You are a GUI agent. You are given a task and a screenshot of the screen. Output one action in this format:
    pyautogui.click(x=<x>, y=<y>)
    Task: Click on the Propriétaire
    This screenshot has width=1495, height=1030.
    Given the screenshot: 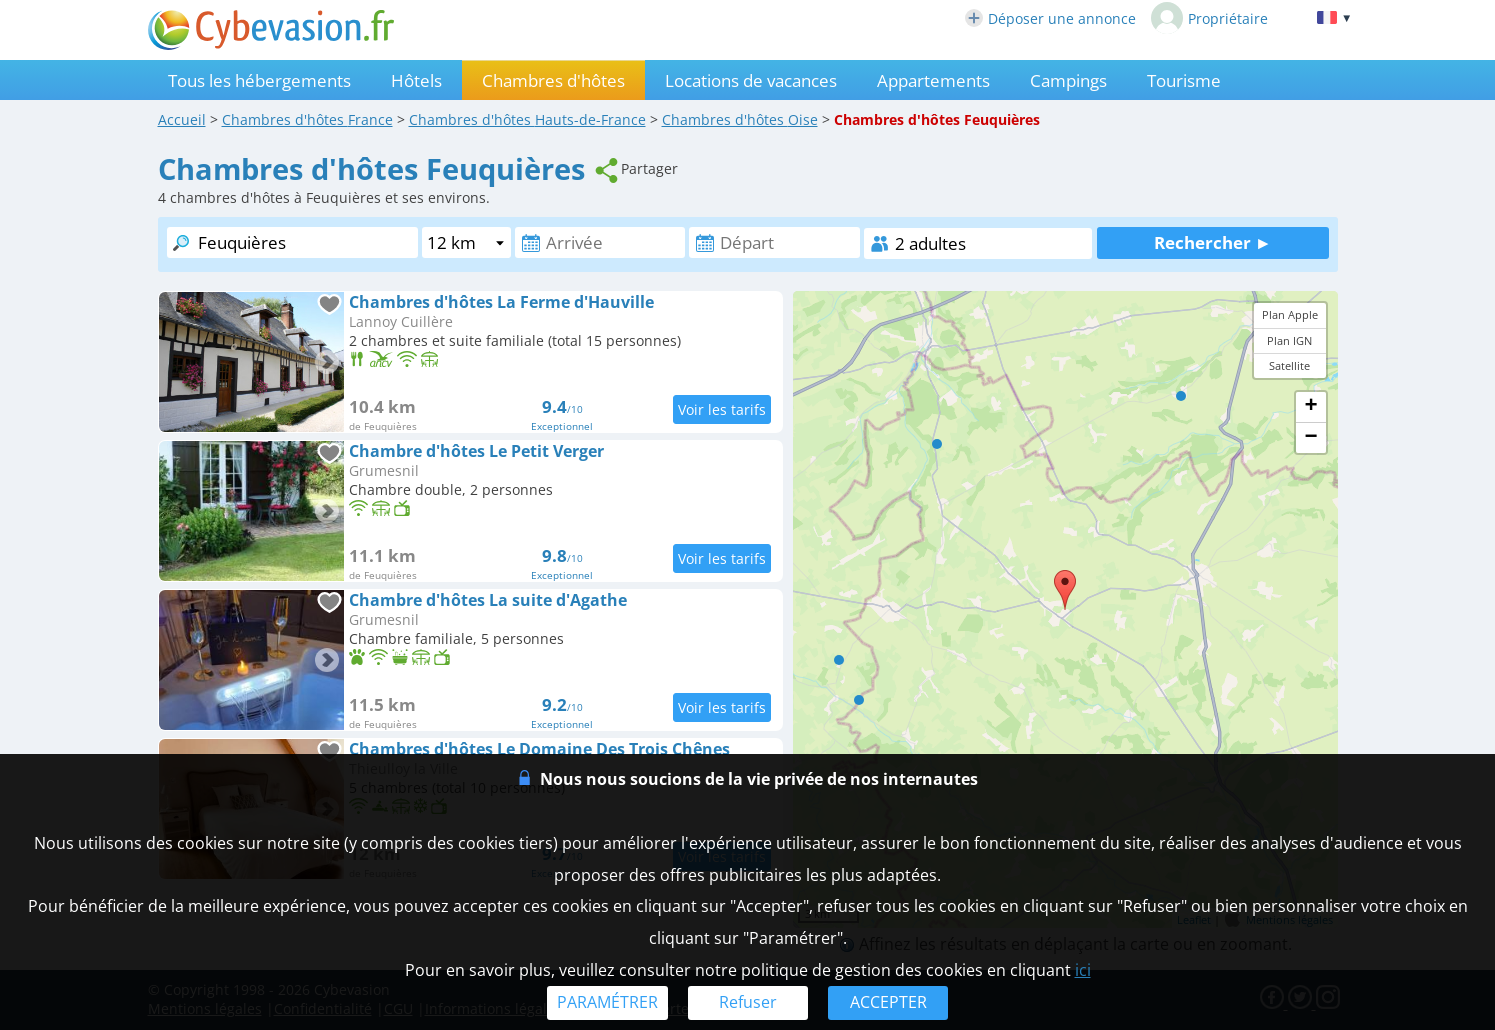 What is the action you would take?
    pyautogui.click(x=1209, y=18)
    